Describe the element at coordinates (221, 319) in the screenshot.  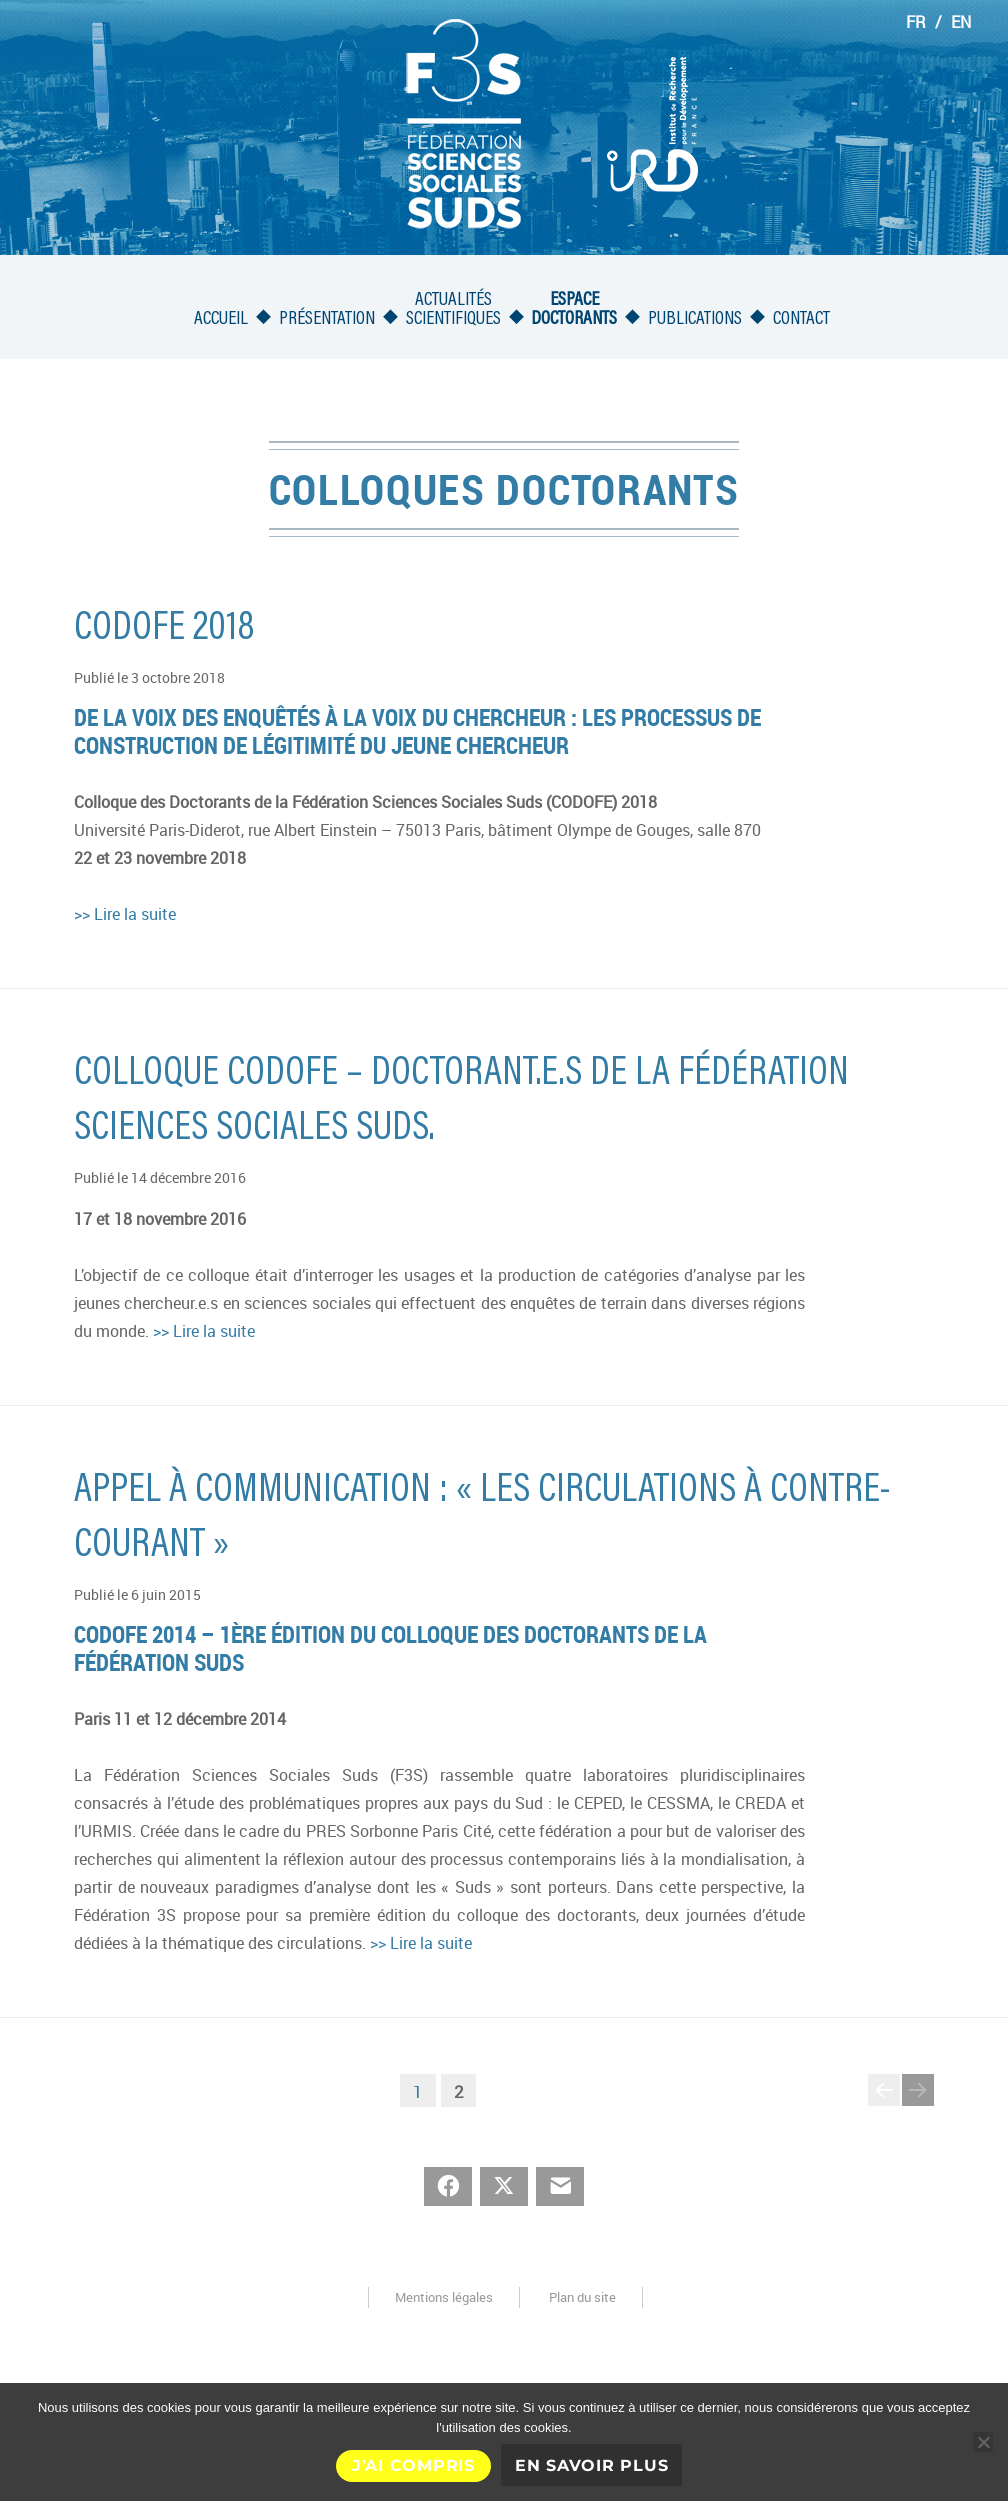
I see `Accueil` at that location.